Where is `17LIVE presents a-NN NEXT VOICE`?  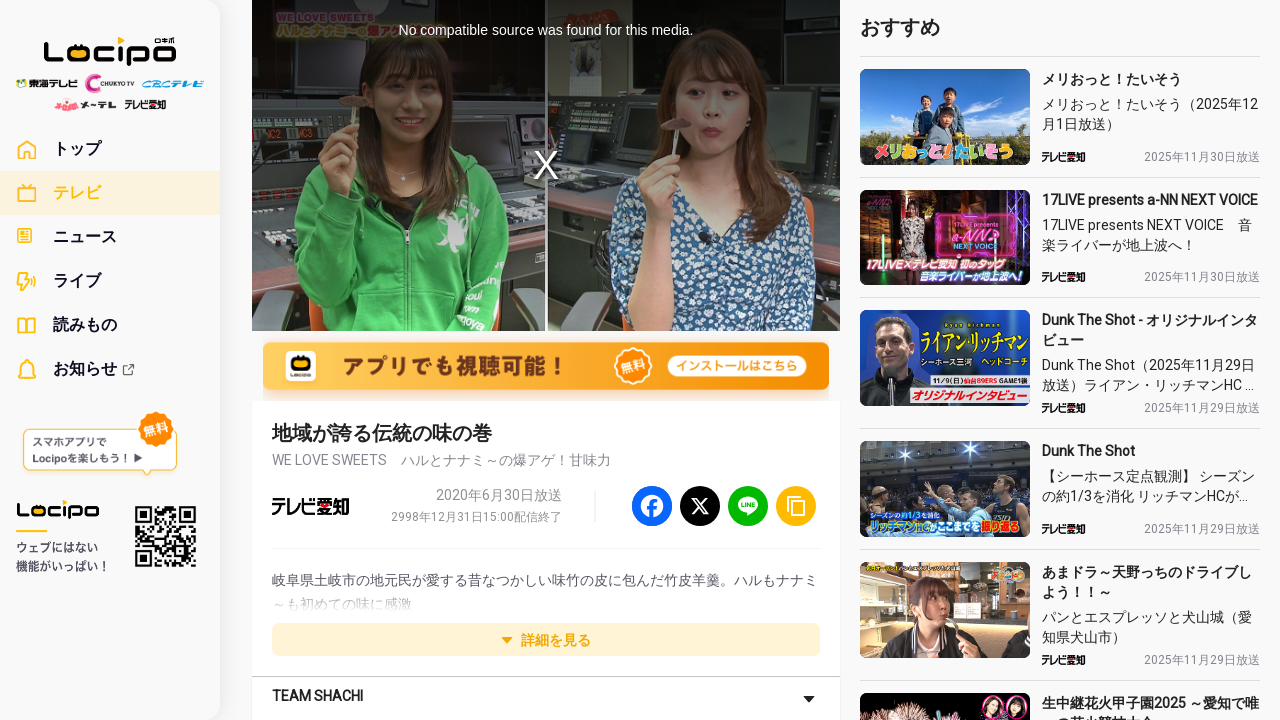
17LIVE presents a-NN NEXT VOICE is located at coordinates (1150, 200).